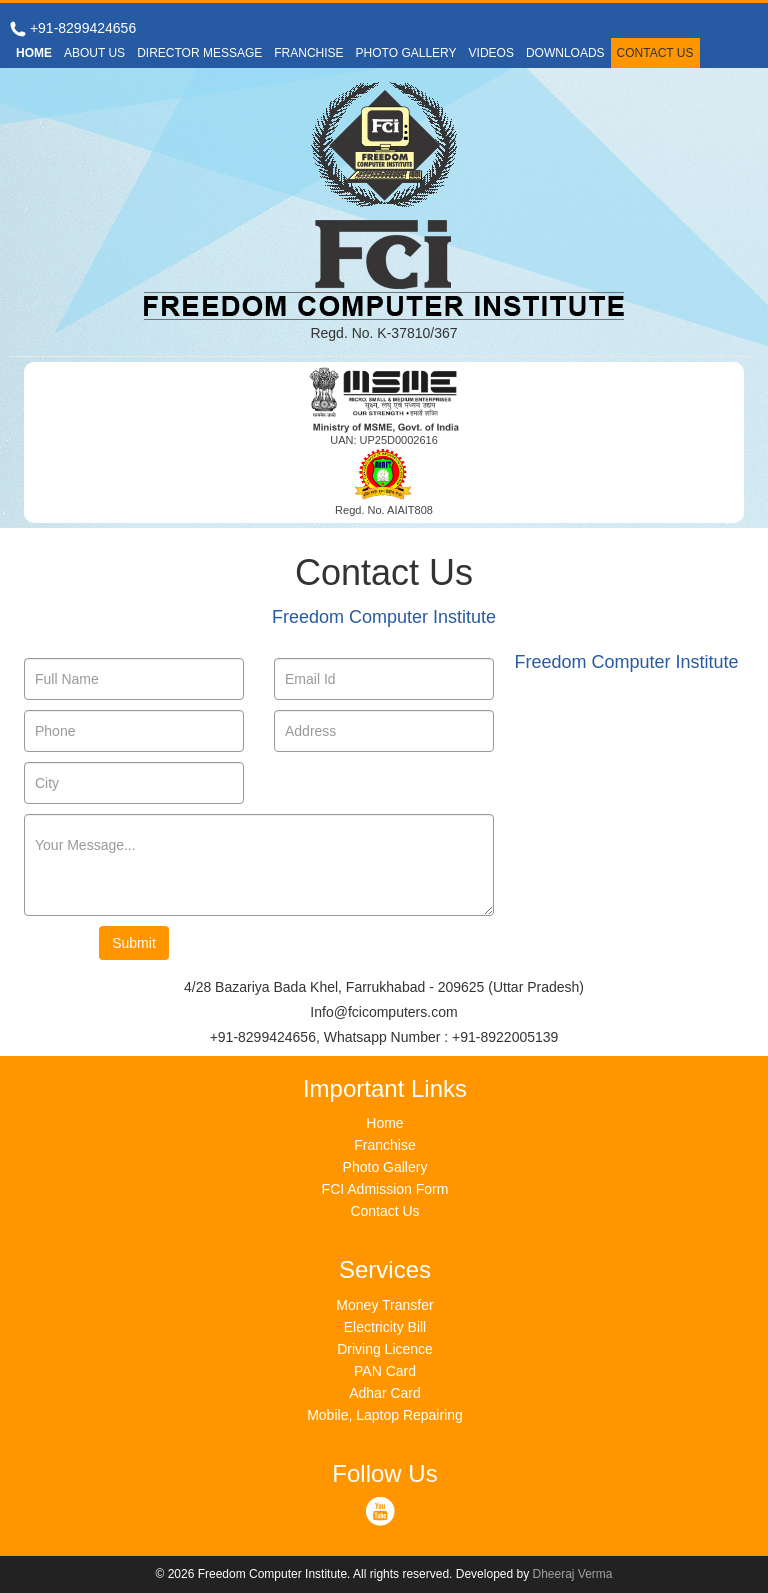 This screenshot has height=1593, width=768. What do you see at coordinates (573, 1574) in the screenshot?
I see `Dheeraj Verma` at bounding box center [573, 1574].